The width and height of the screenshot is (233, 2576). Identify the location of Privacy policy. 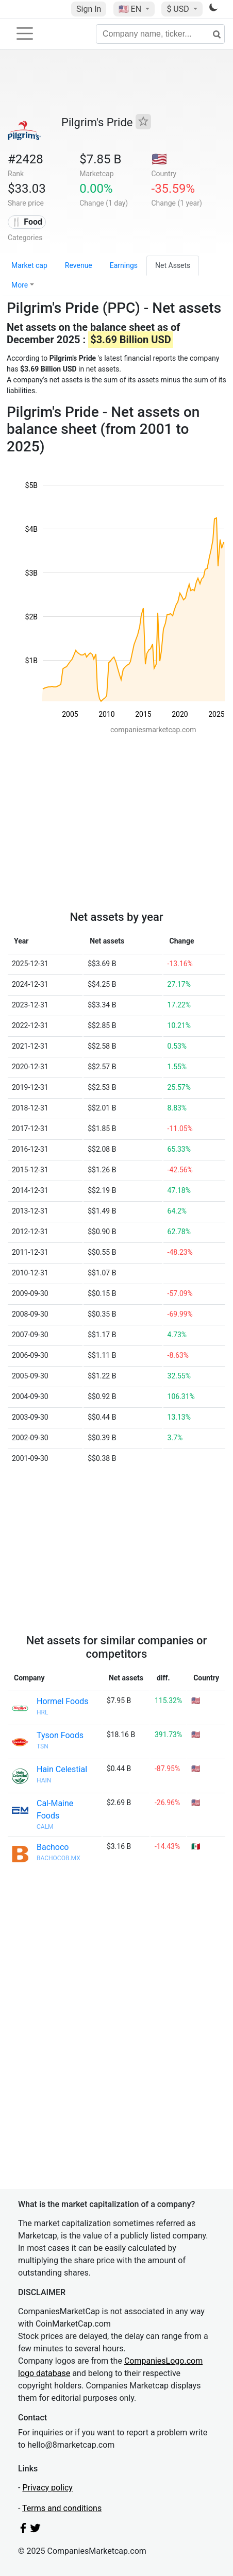
(47, 2488).